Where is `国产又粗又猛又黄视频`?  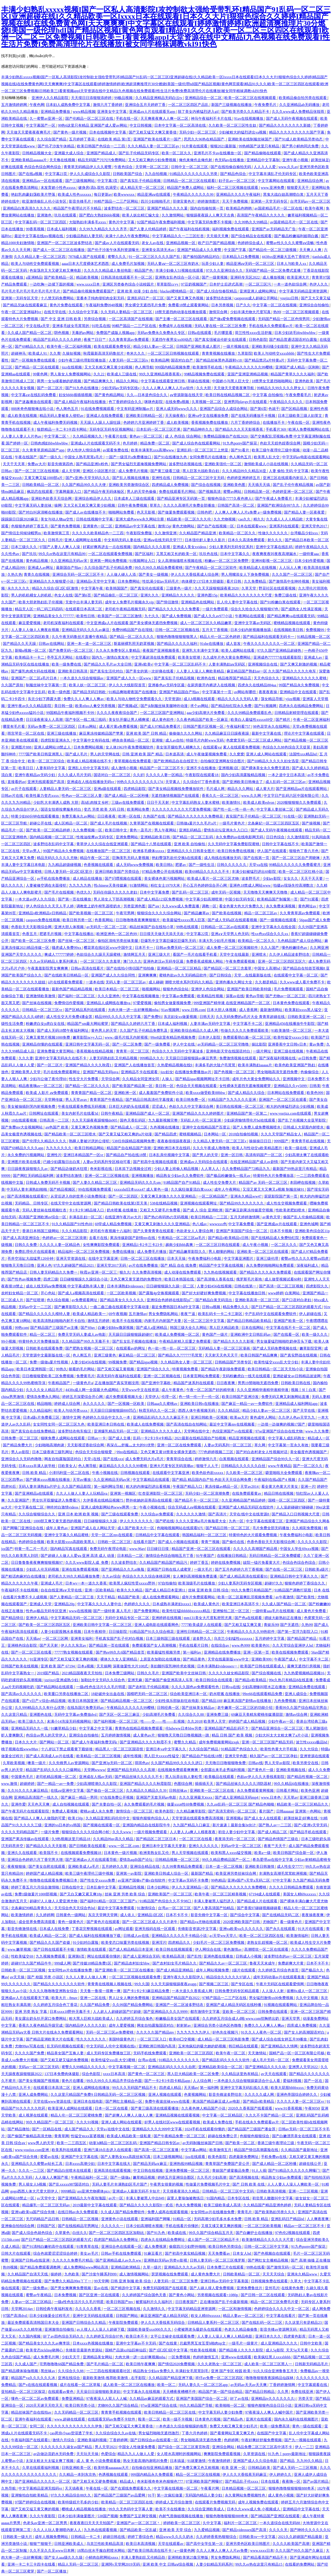
国产又粗又猛又黄视频 is located at coordinates (116, 1369).